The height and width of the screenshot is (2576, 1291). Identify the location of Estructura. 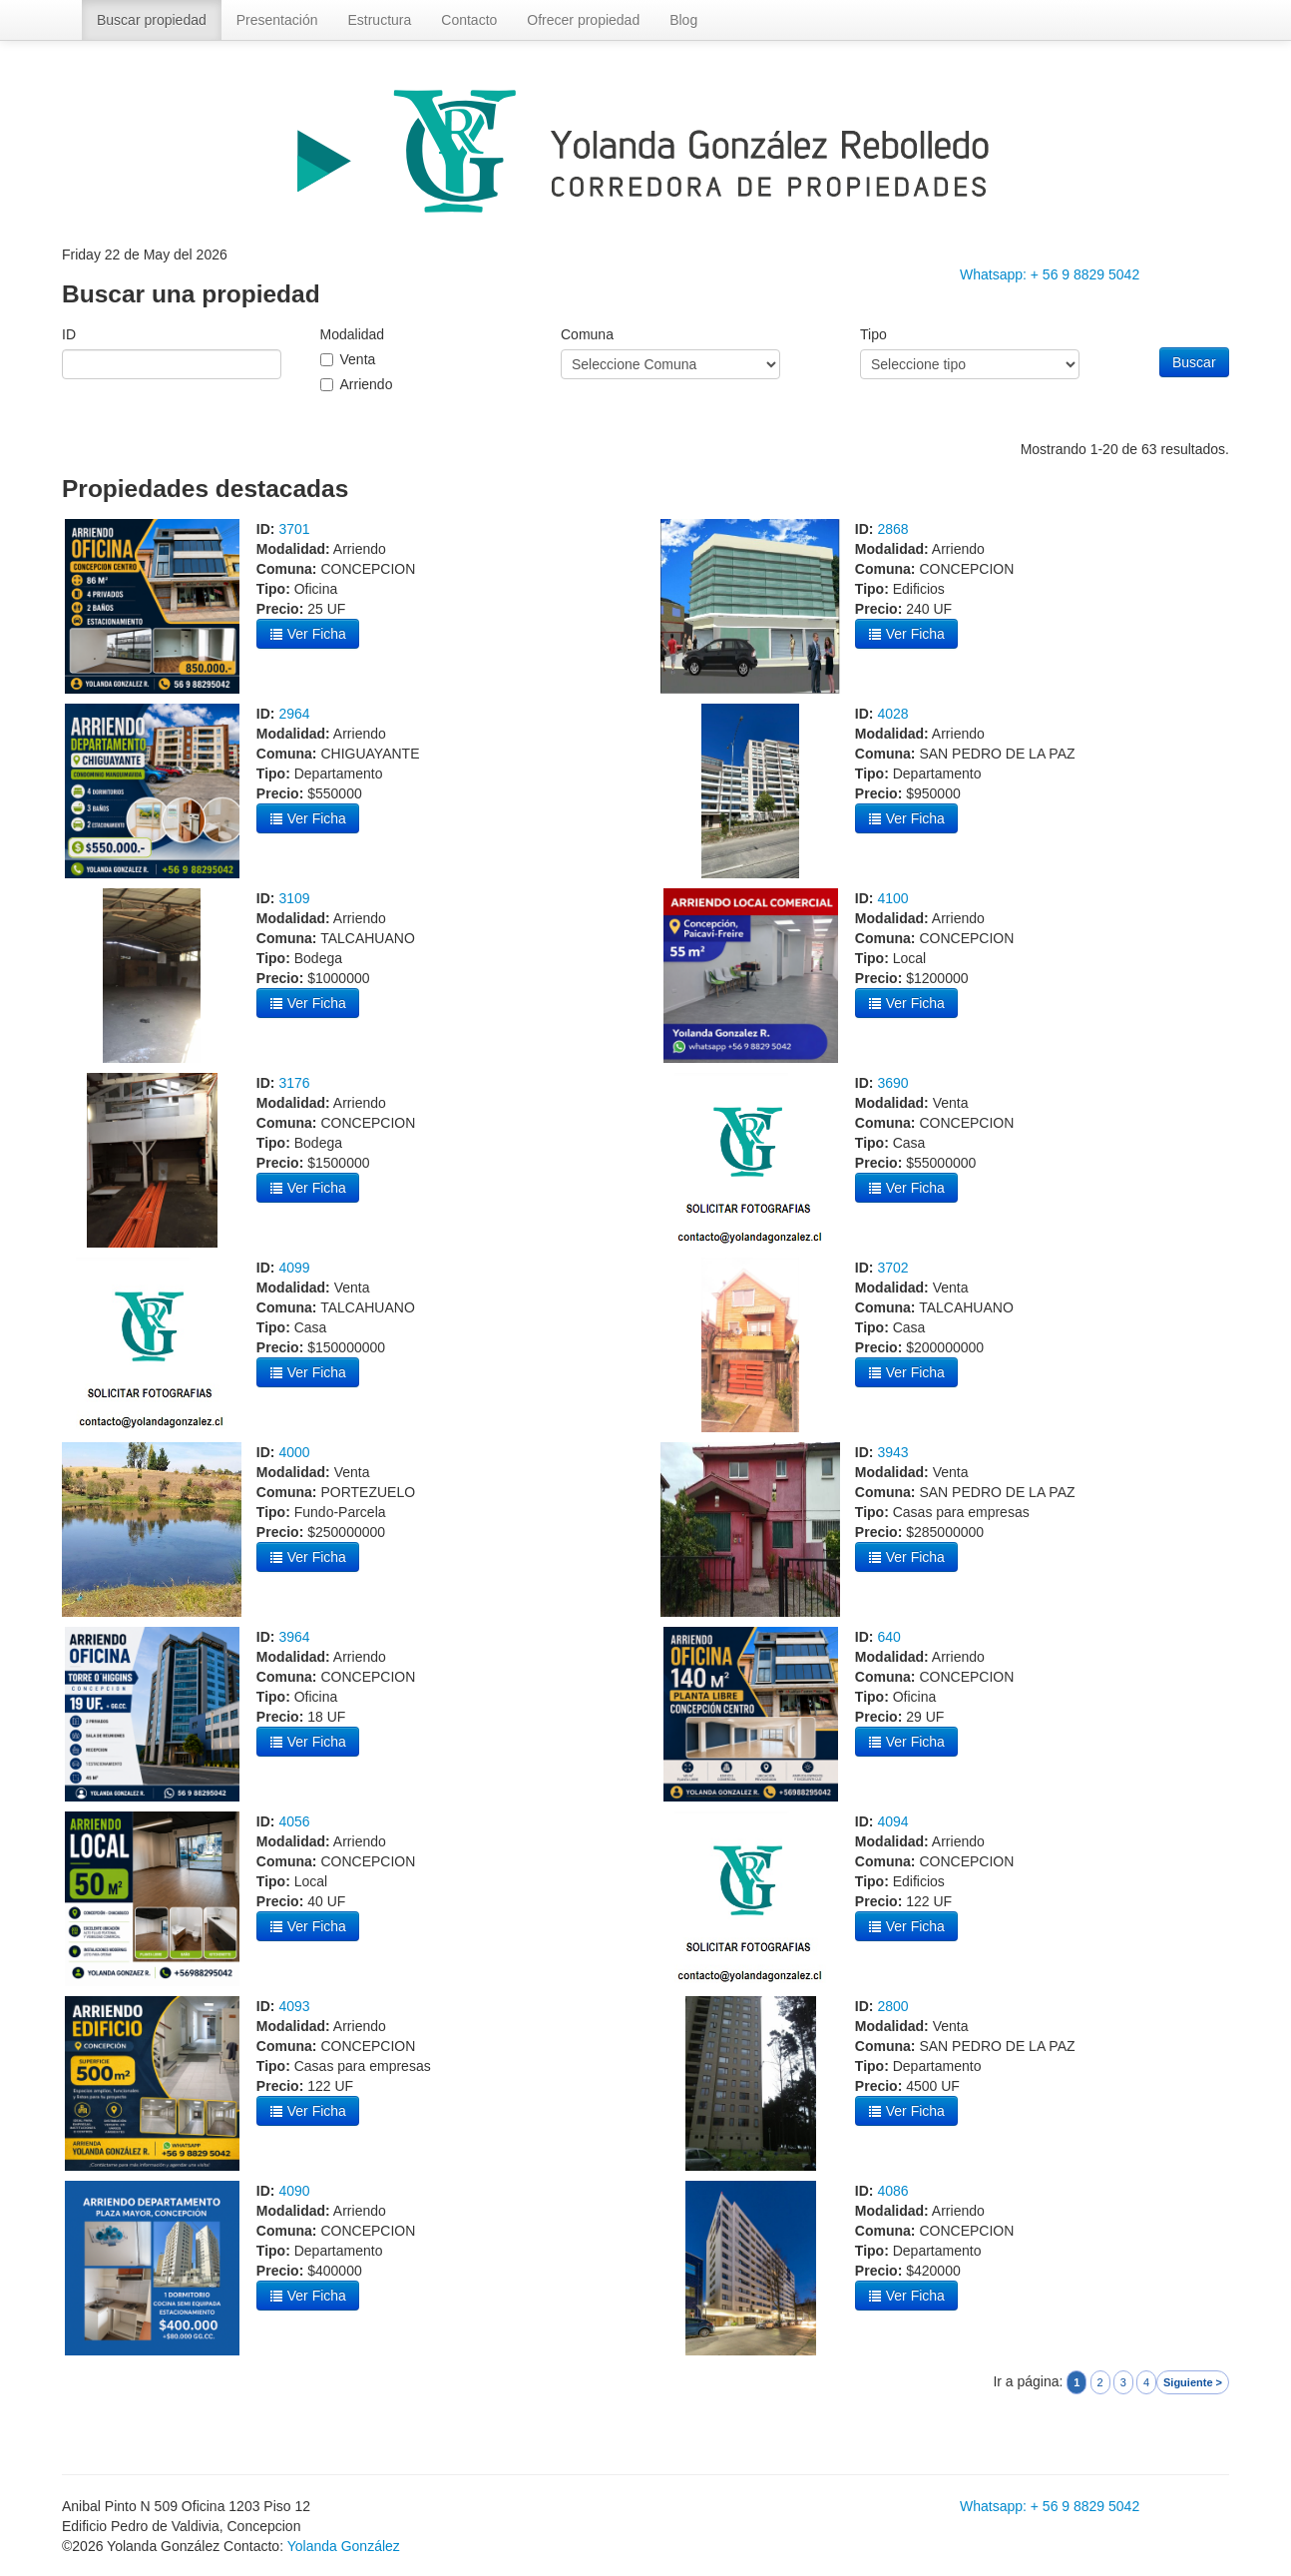
(379, 20).